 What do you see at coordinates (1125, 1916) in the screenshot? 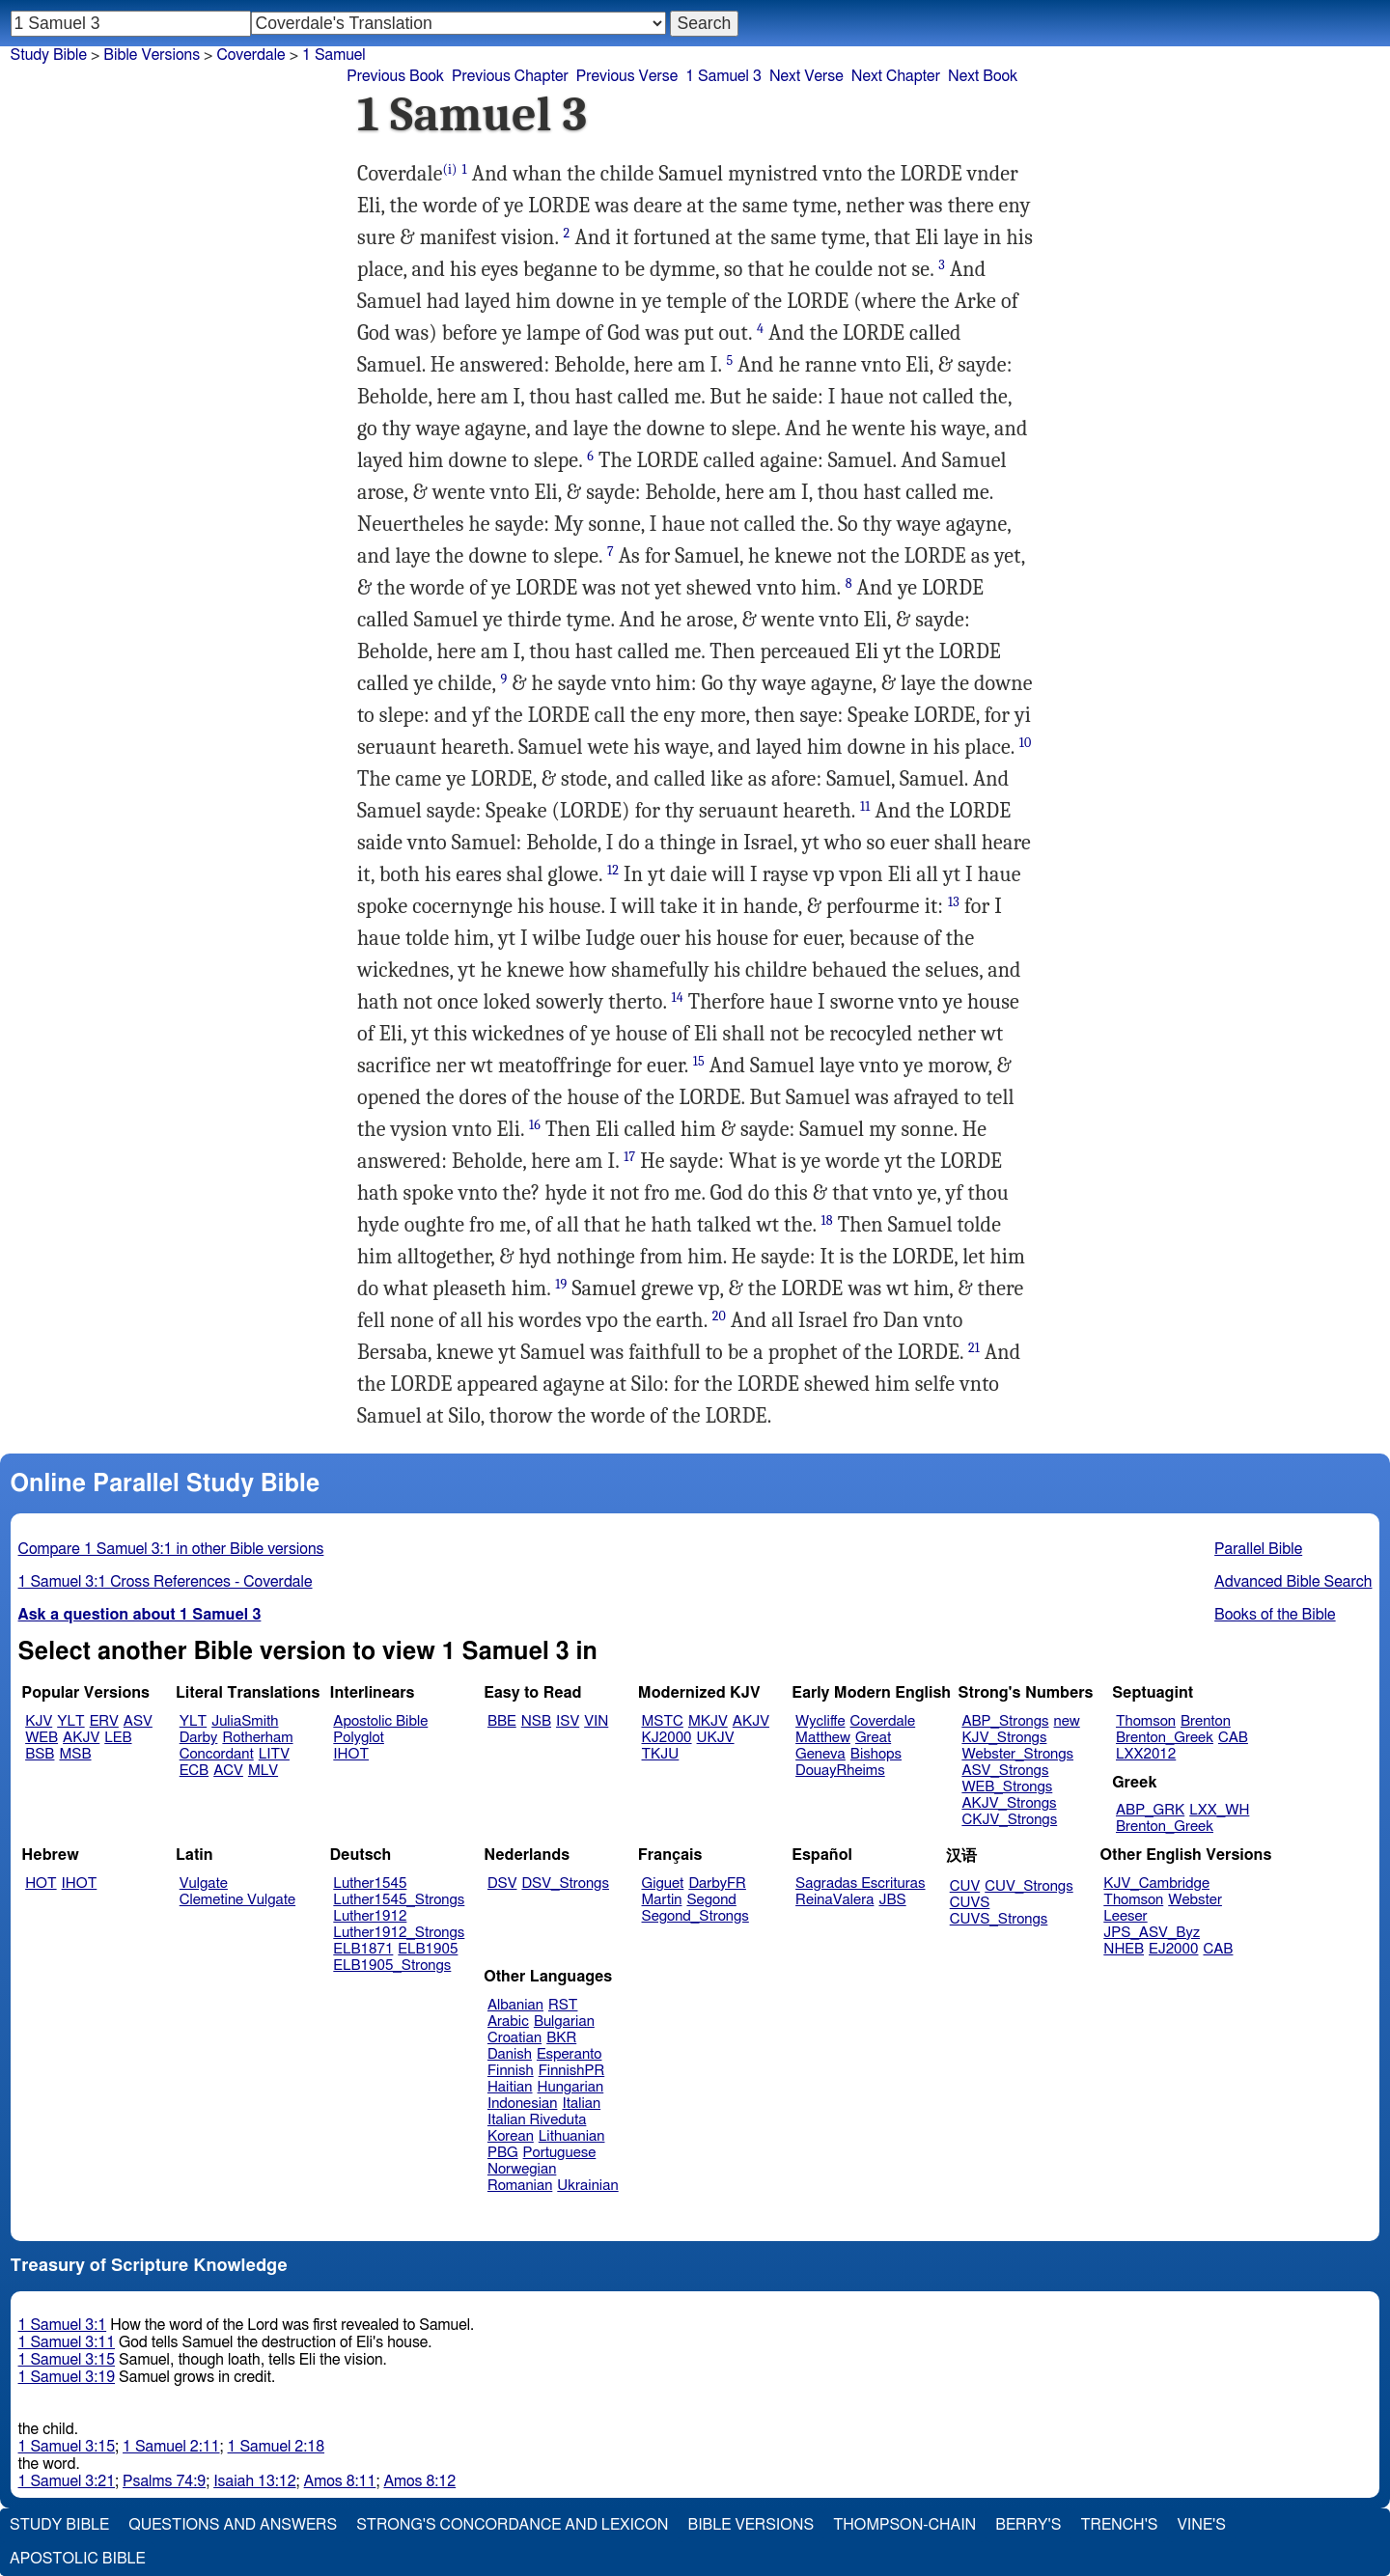
I see `Leeser` at bounding box center [1125, 1916].